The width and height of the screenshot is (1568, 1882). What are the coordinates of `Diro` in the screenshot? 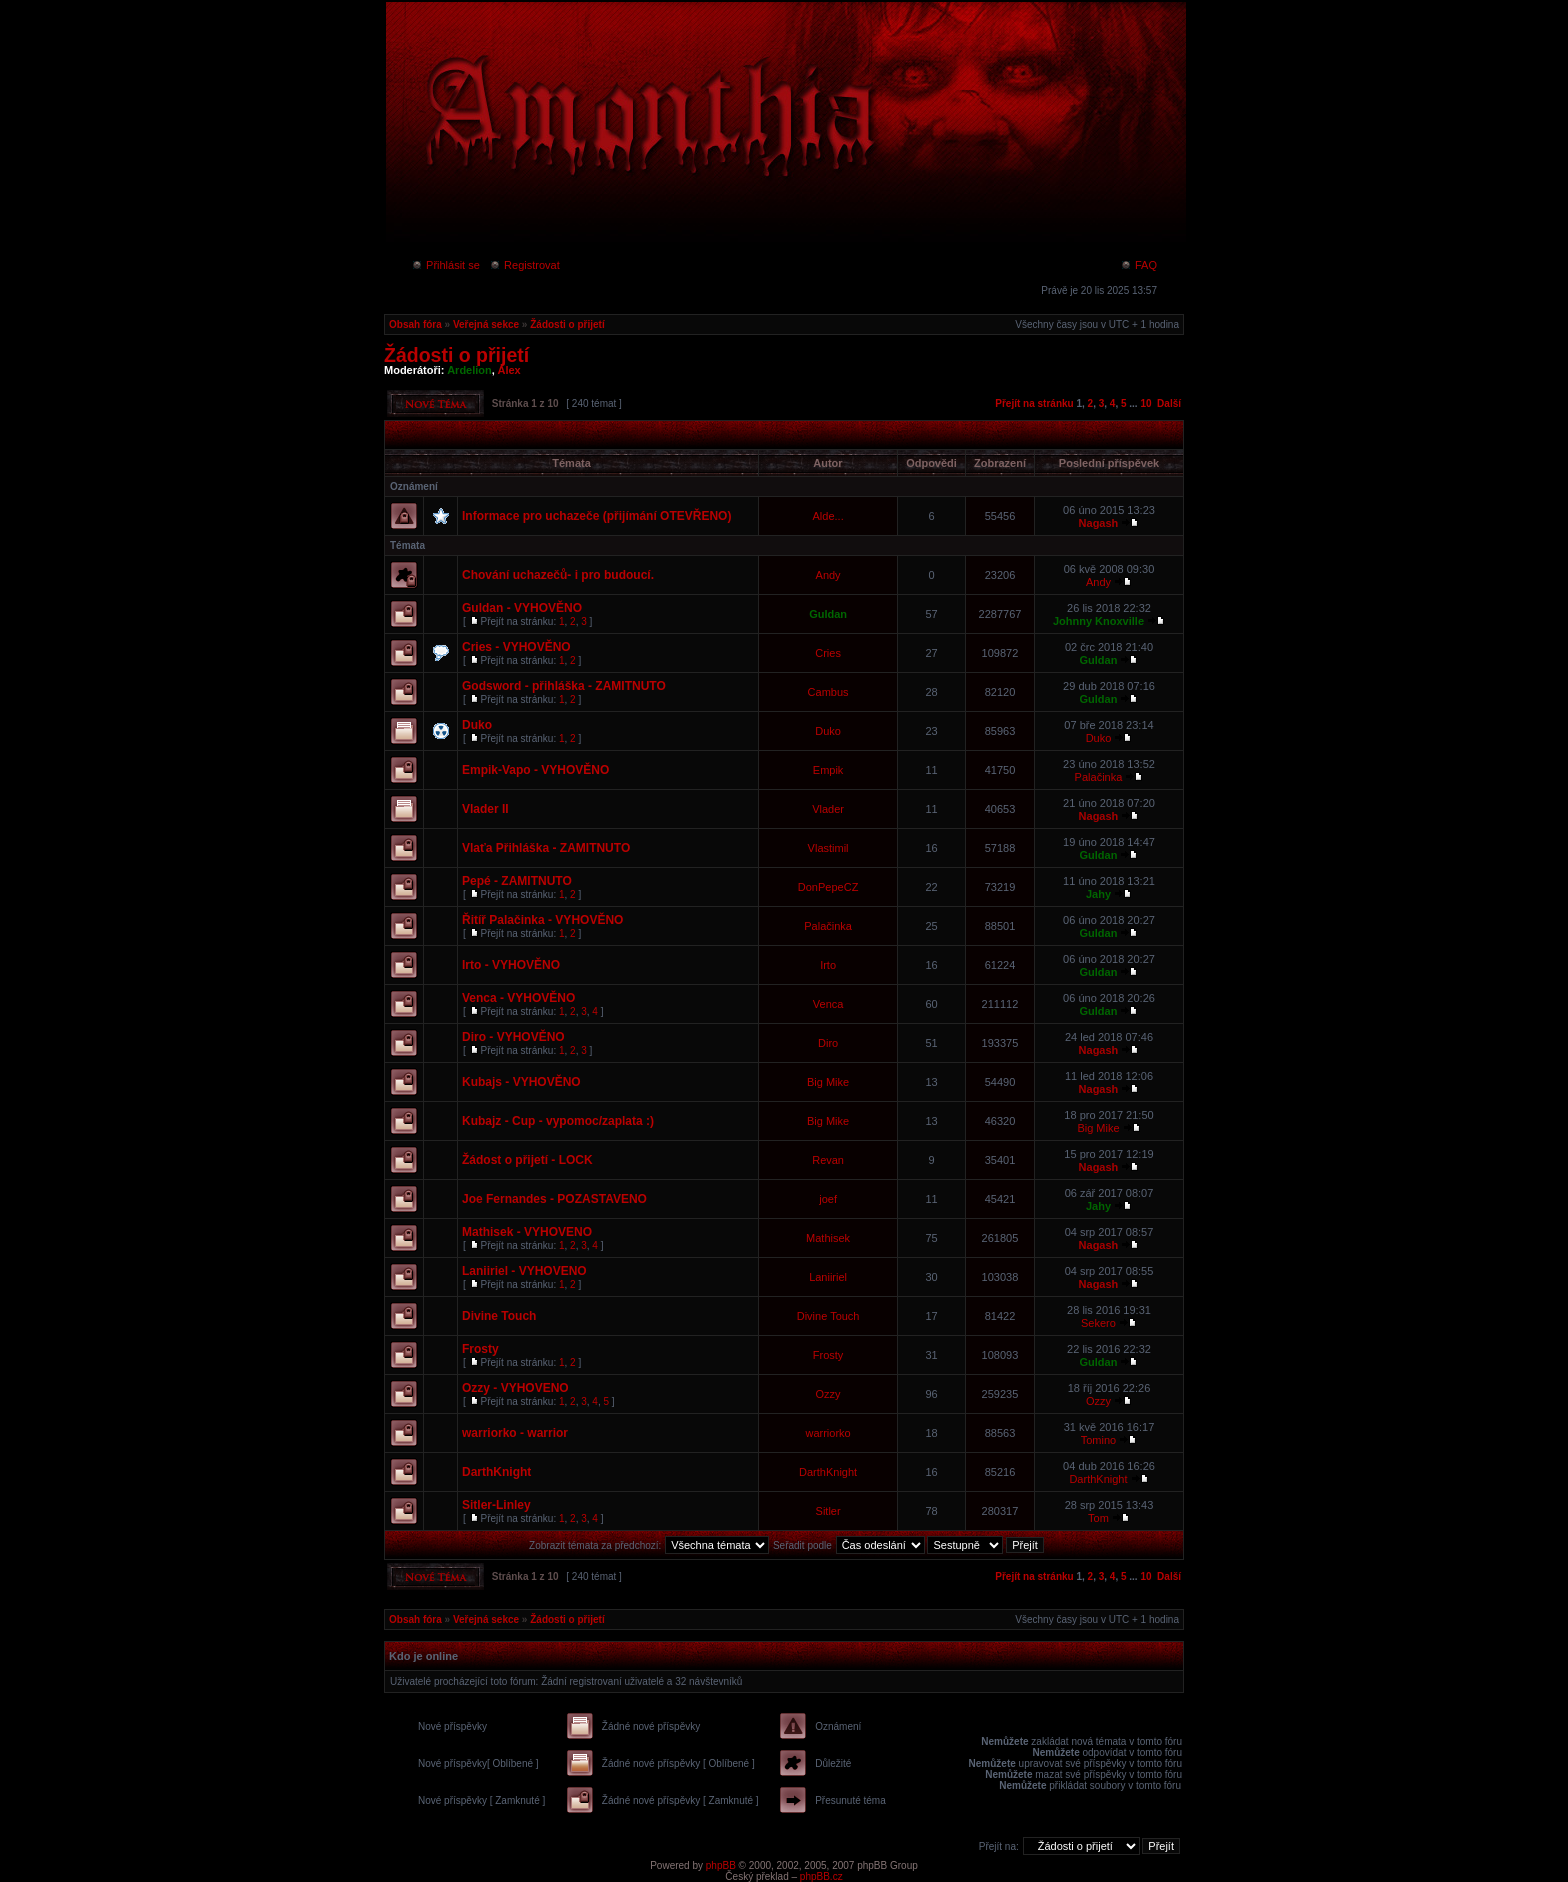 It's located at (828, 1043).